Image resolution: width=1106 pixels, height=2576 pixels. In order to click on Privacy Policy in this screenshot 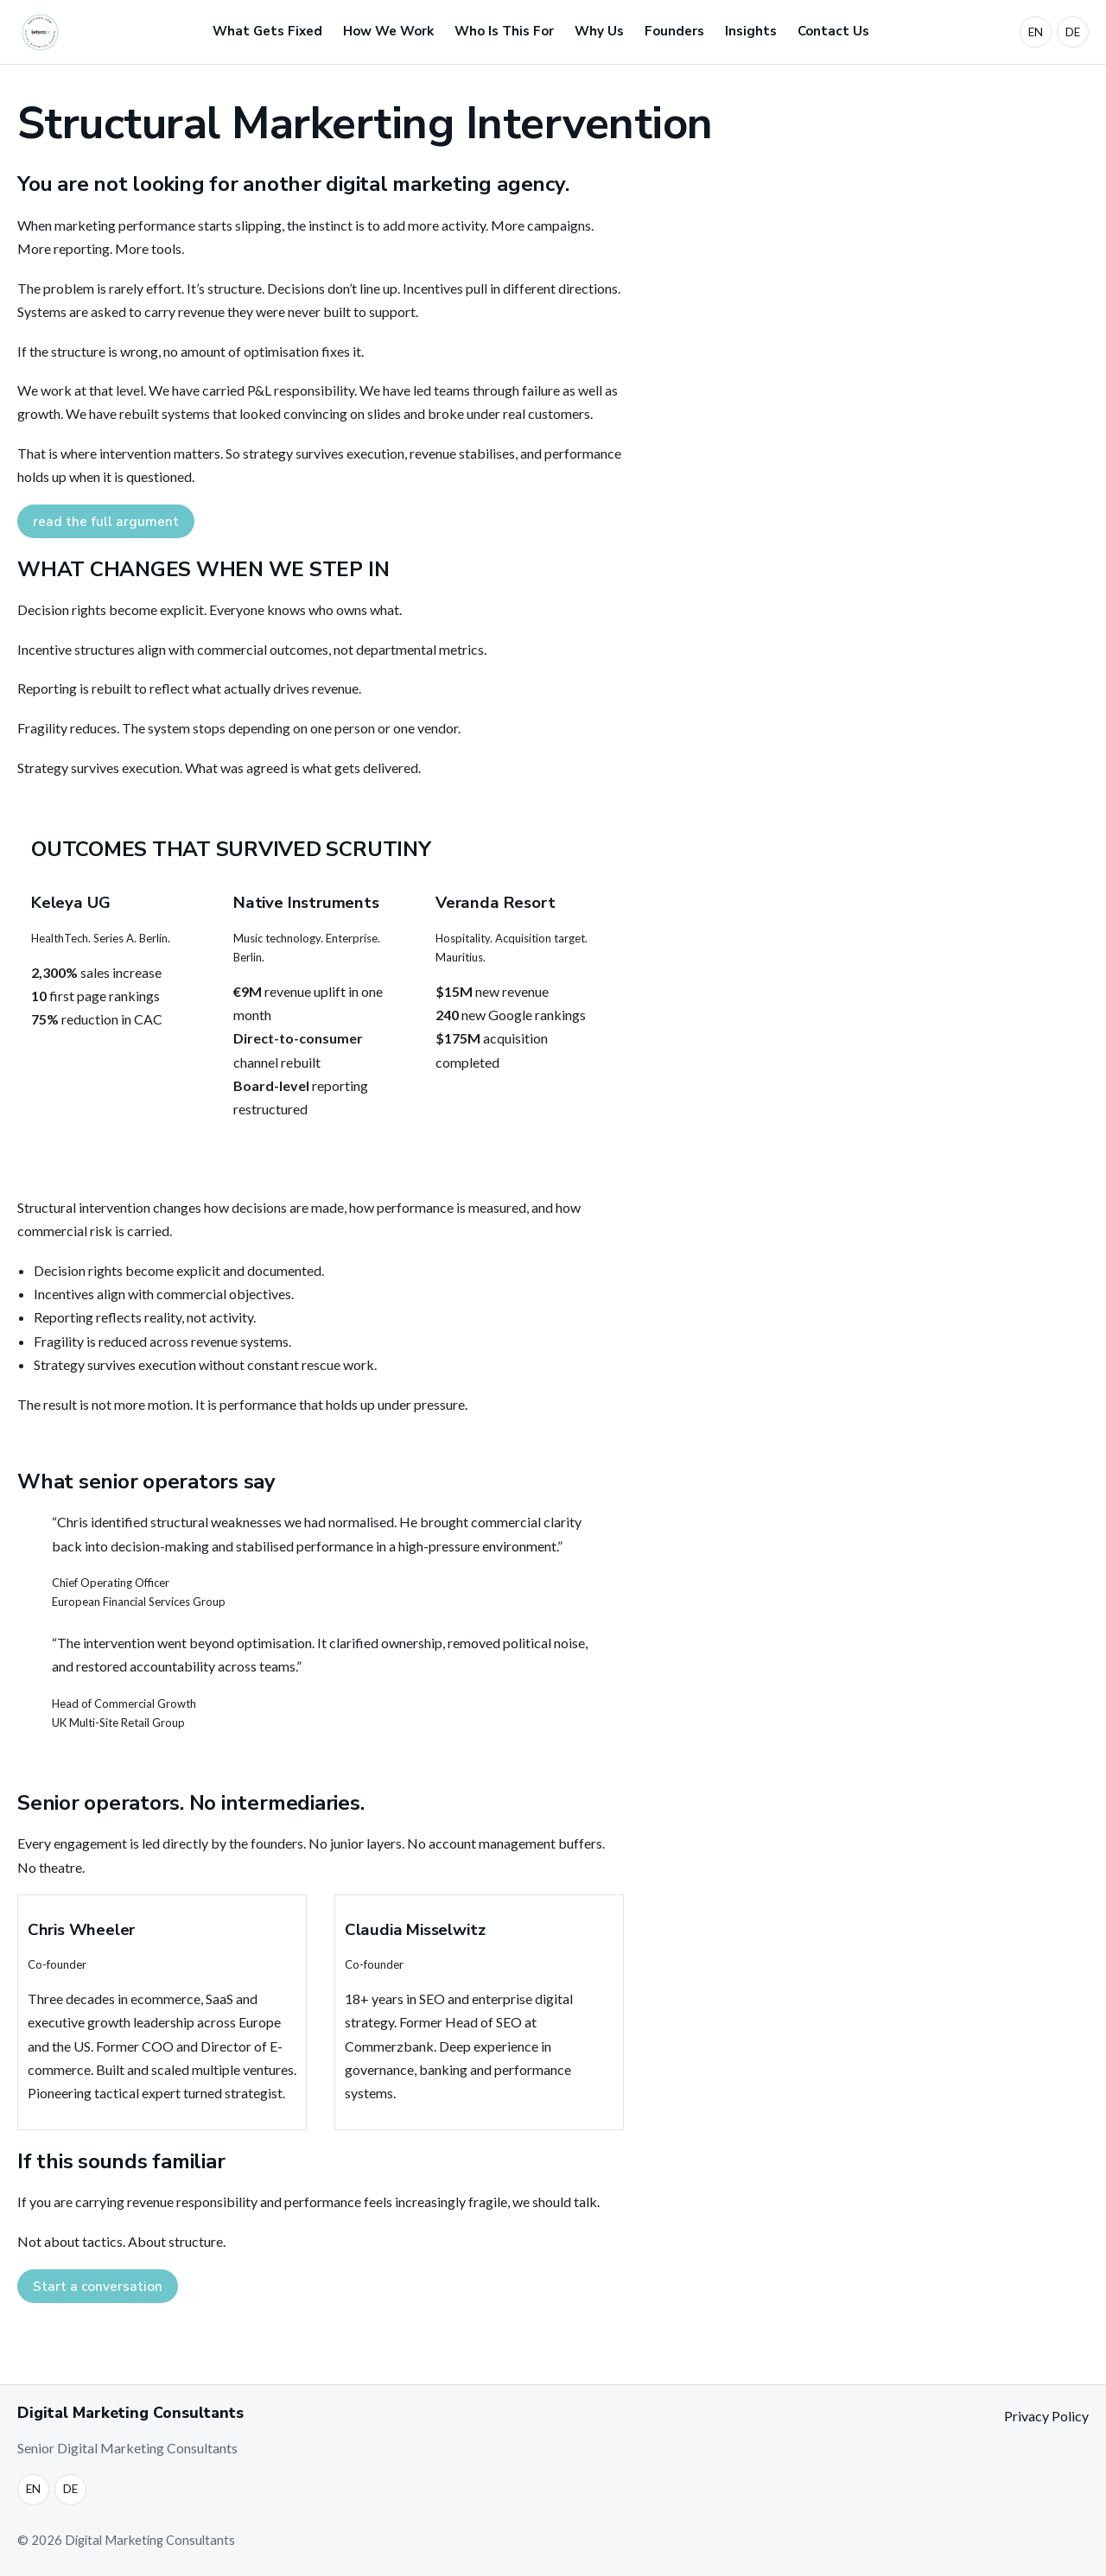, I will do `click(1046, 2416)`.